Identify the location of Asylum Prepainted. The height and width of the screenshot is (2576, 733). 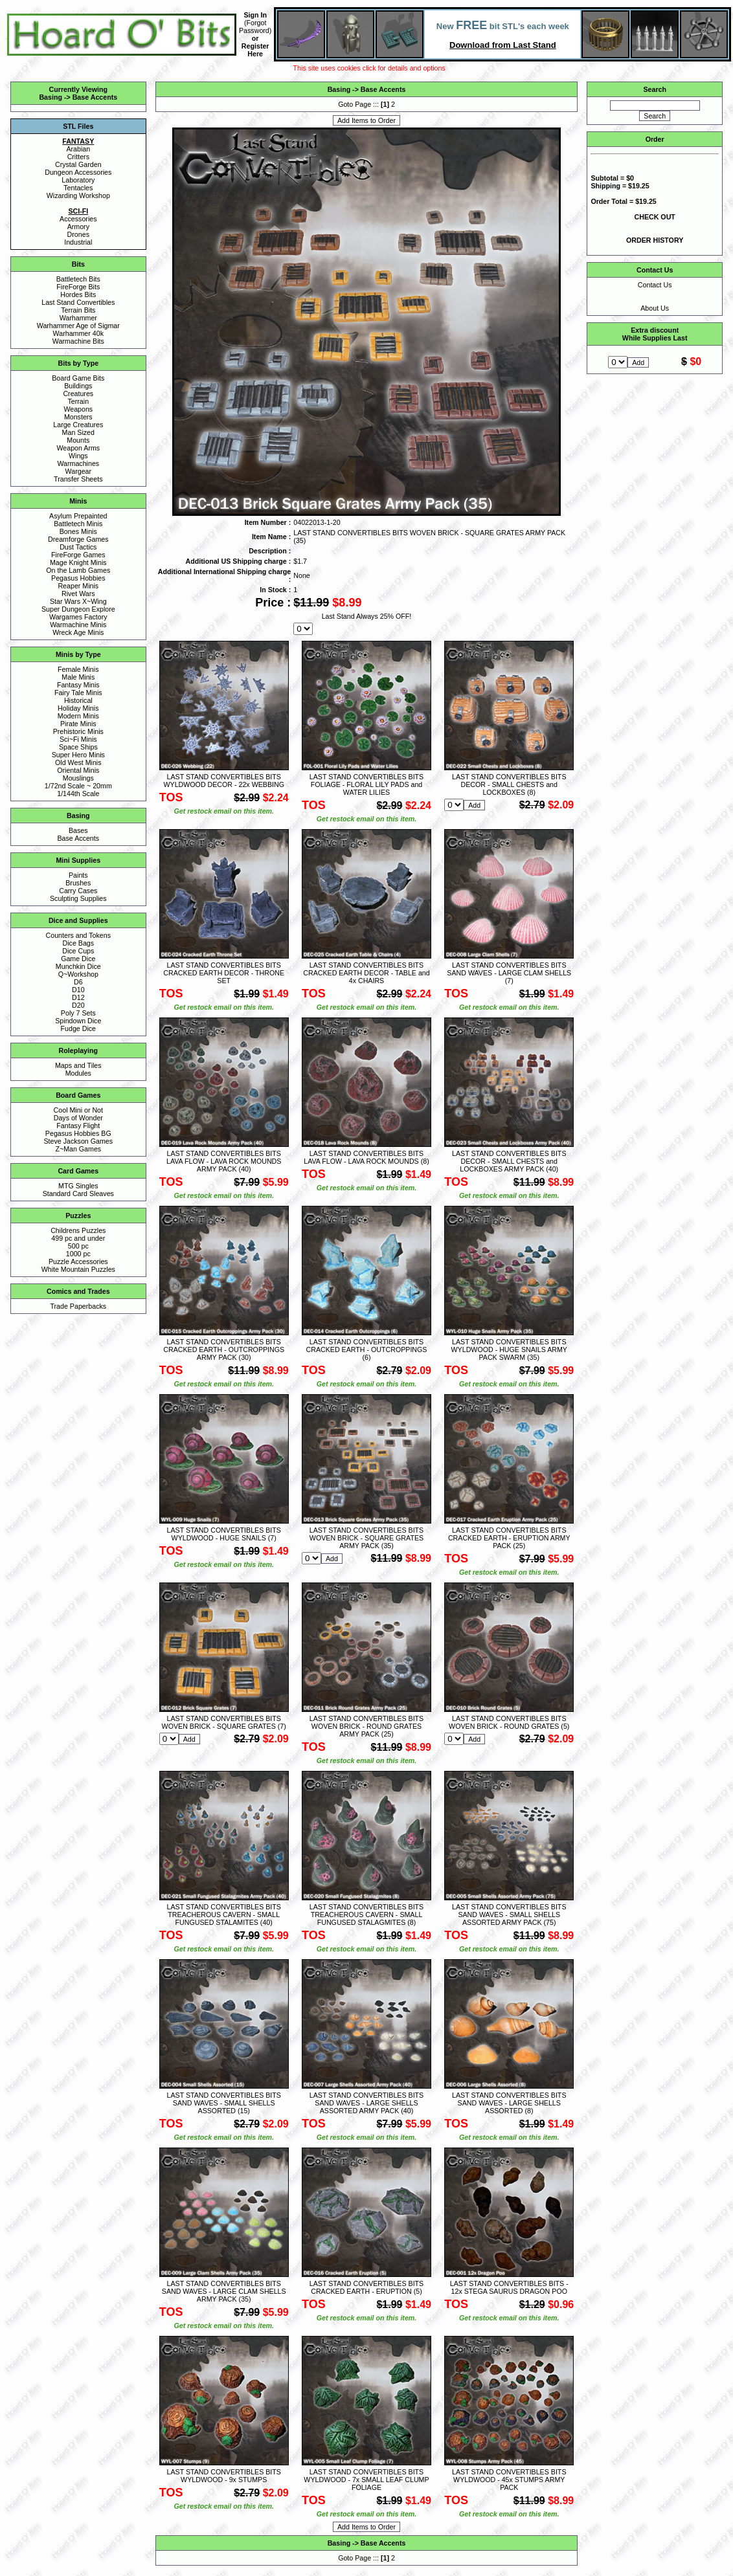
(78, 516).